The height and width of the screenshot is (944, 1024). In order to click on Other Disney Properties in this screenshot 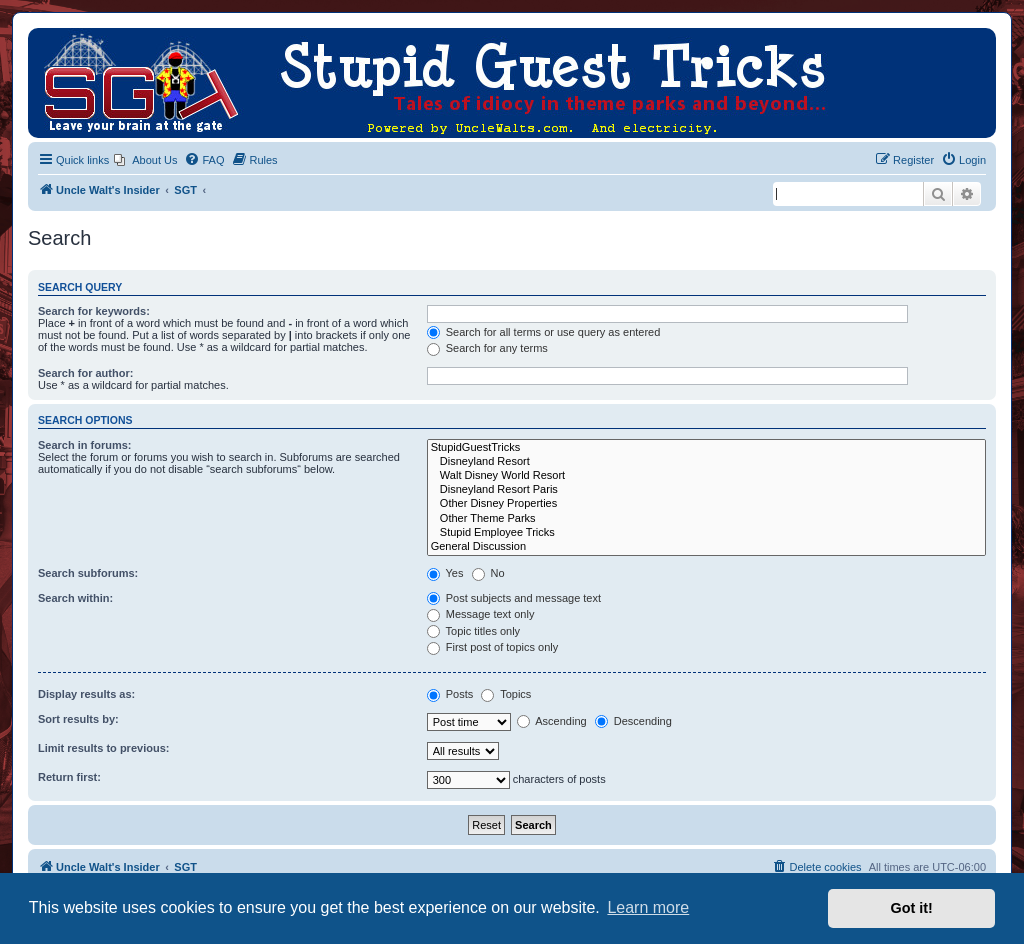, I will do `click(706, 504)`.